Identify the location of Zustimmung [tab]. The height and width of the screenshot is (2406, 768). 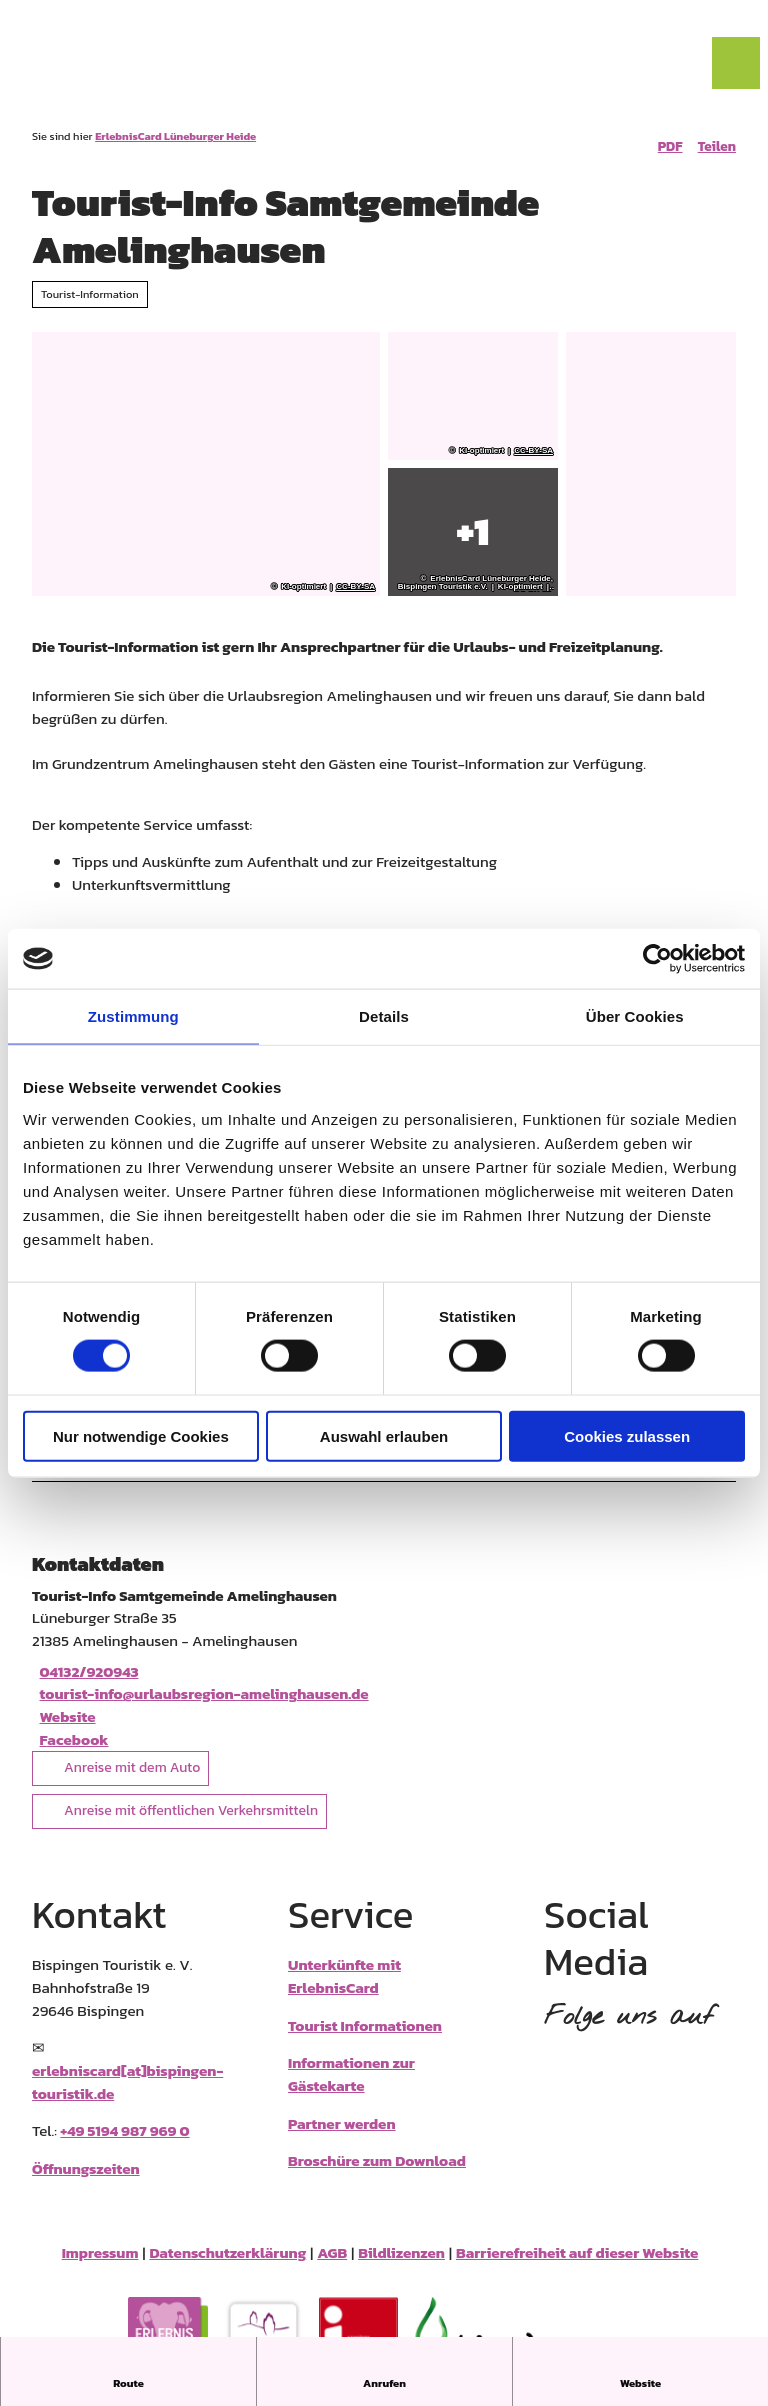
(133, 1016).